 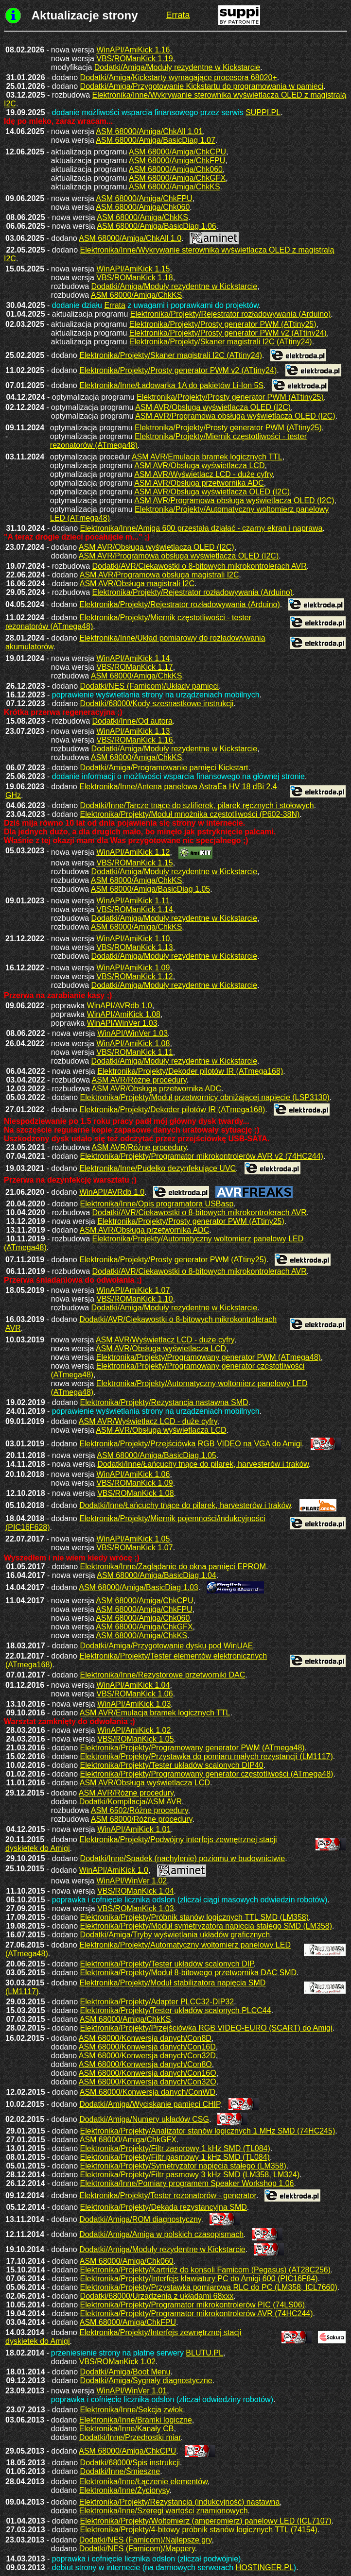 I want to click on ASM AVR/Różne procedury, so click(x=139, y=1080).